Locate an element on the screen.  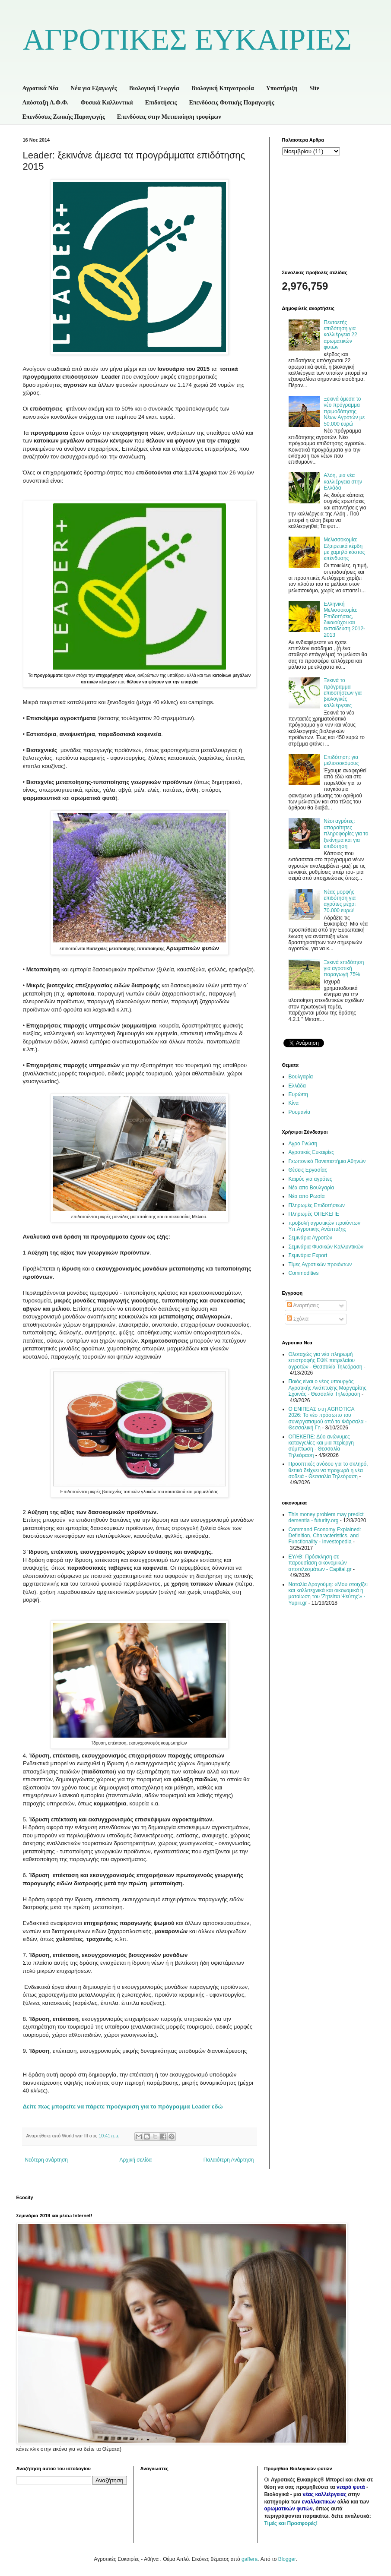
Αγροτικά Νέα is located at coordinates (40, 88).